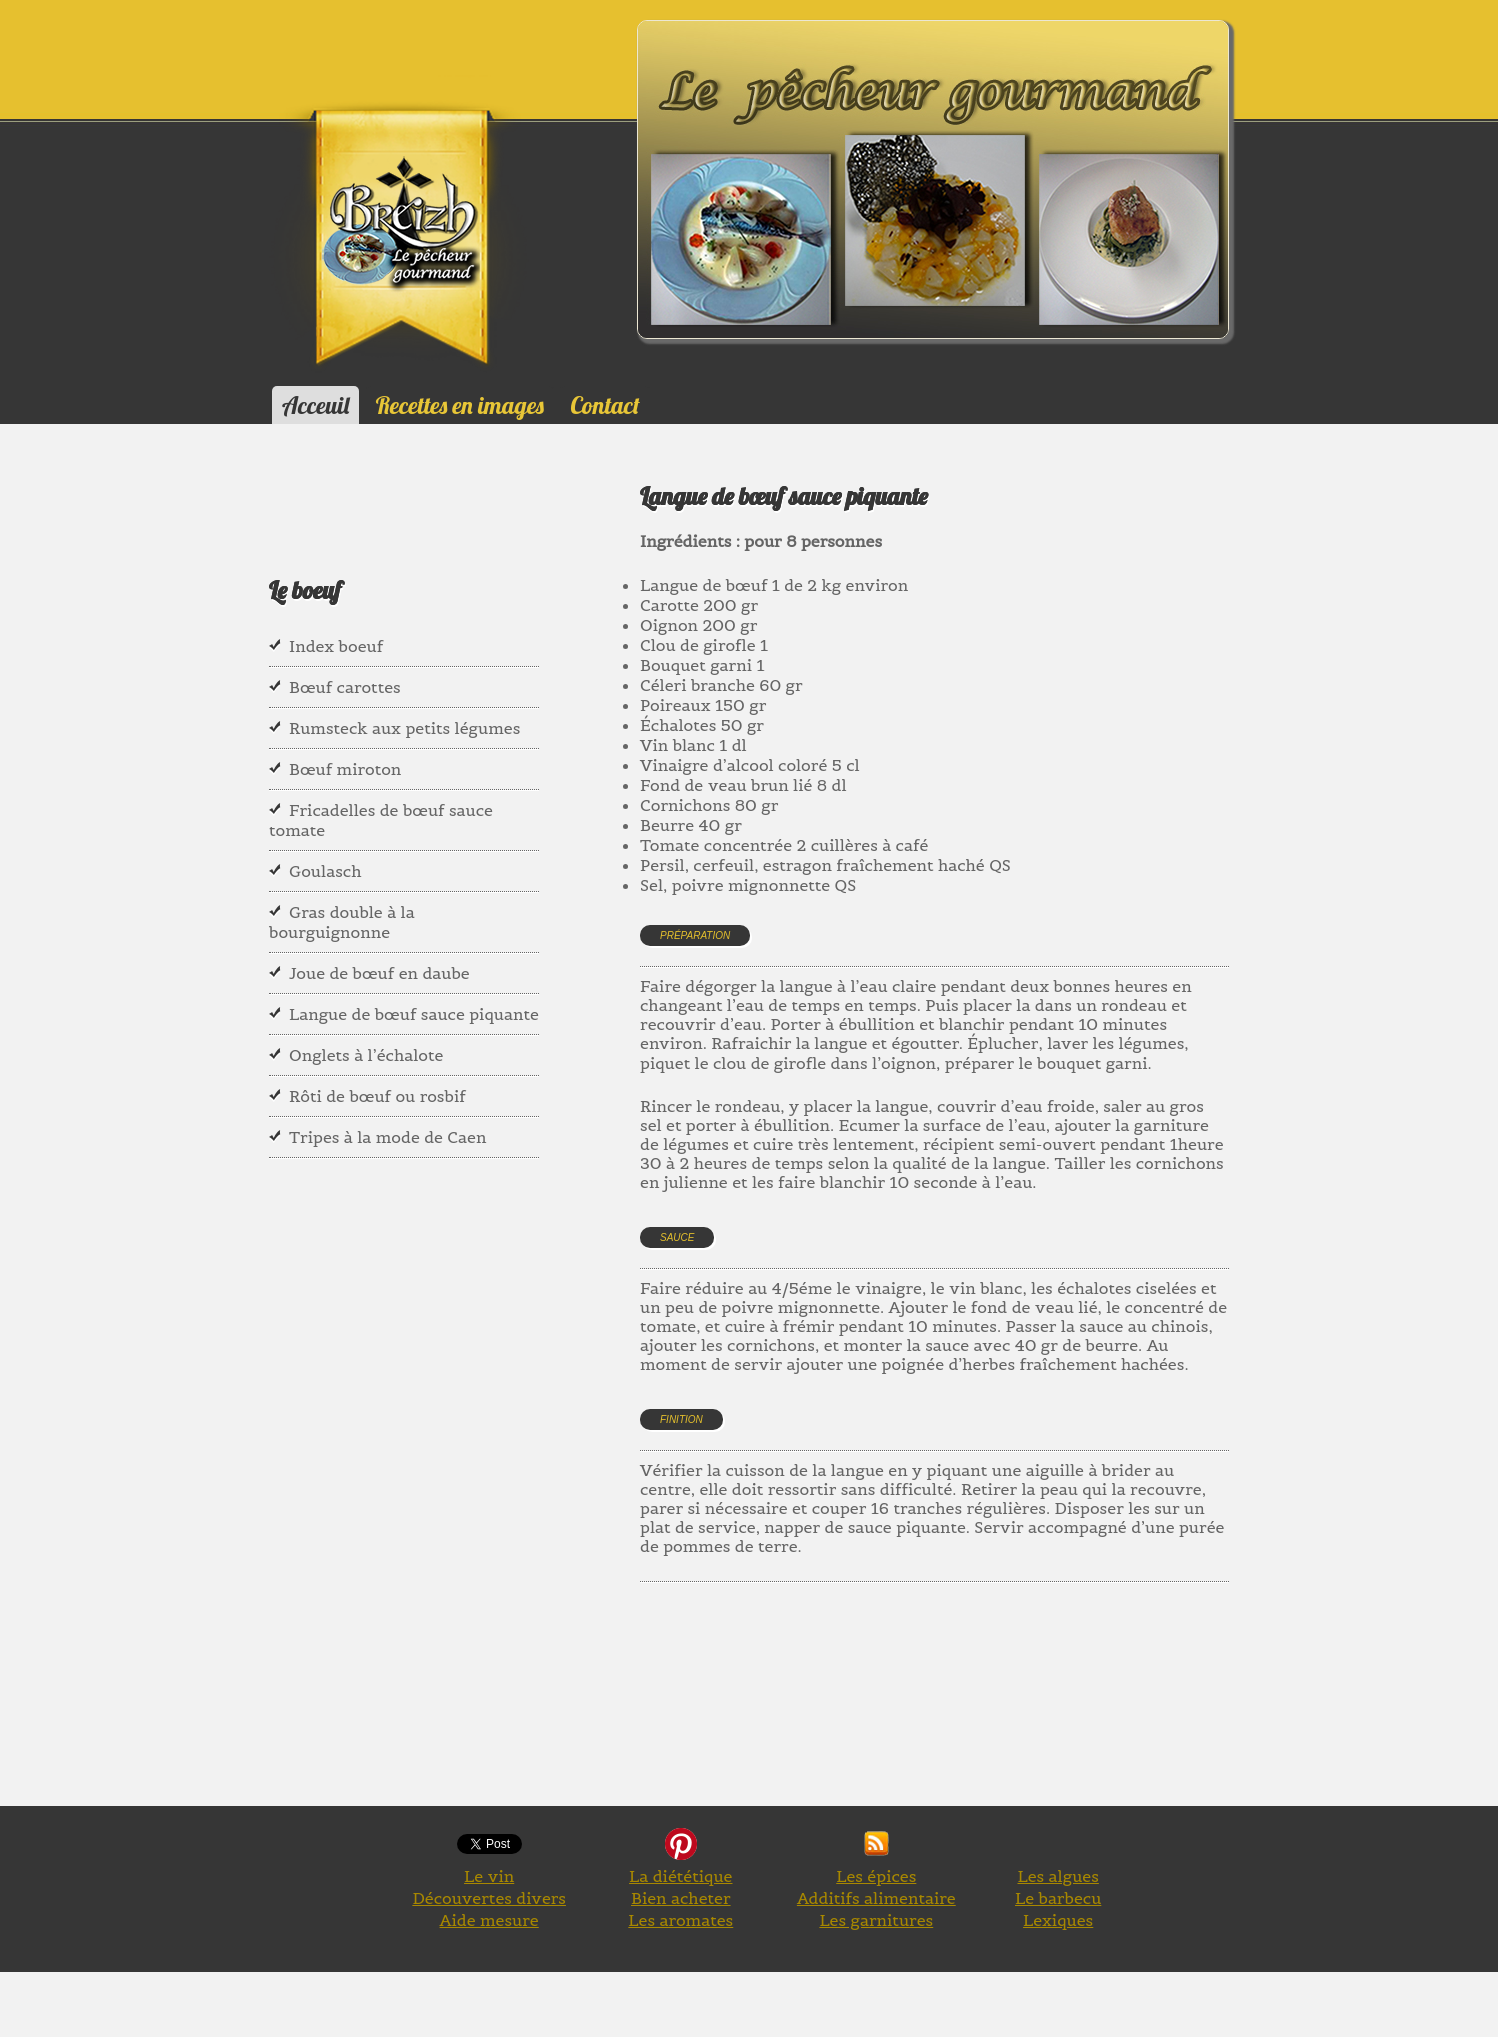  What do you see at coordinates (379, 973) in the screenshot?
I see `Joue de bœuf en daube` at bounding box center [379, 973].